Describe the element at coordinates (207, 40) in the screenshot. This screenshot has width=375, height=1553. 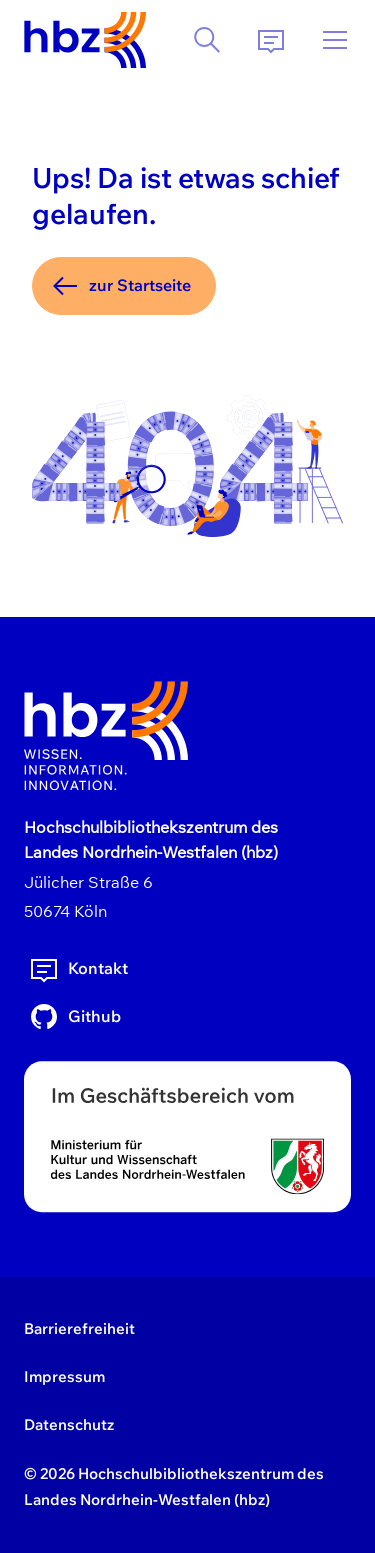
I see `[Suche]` at that location.